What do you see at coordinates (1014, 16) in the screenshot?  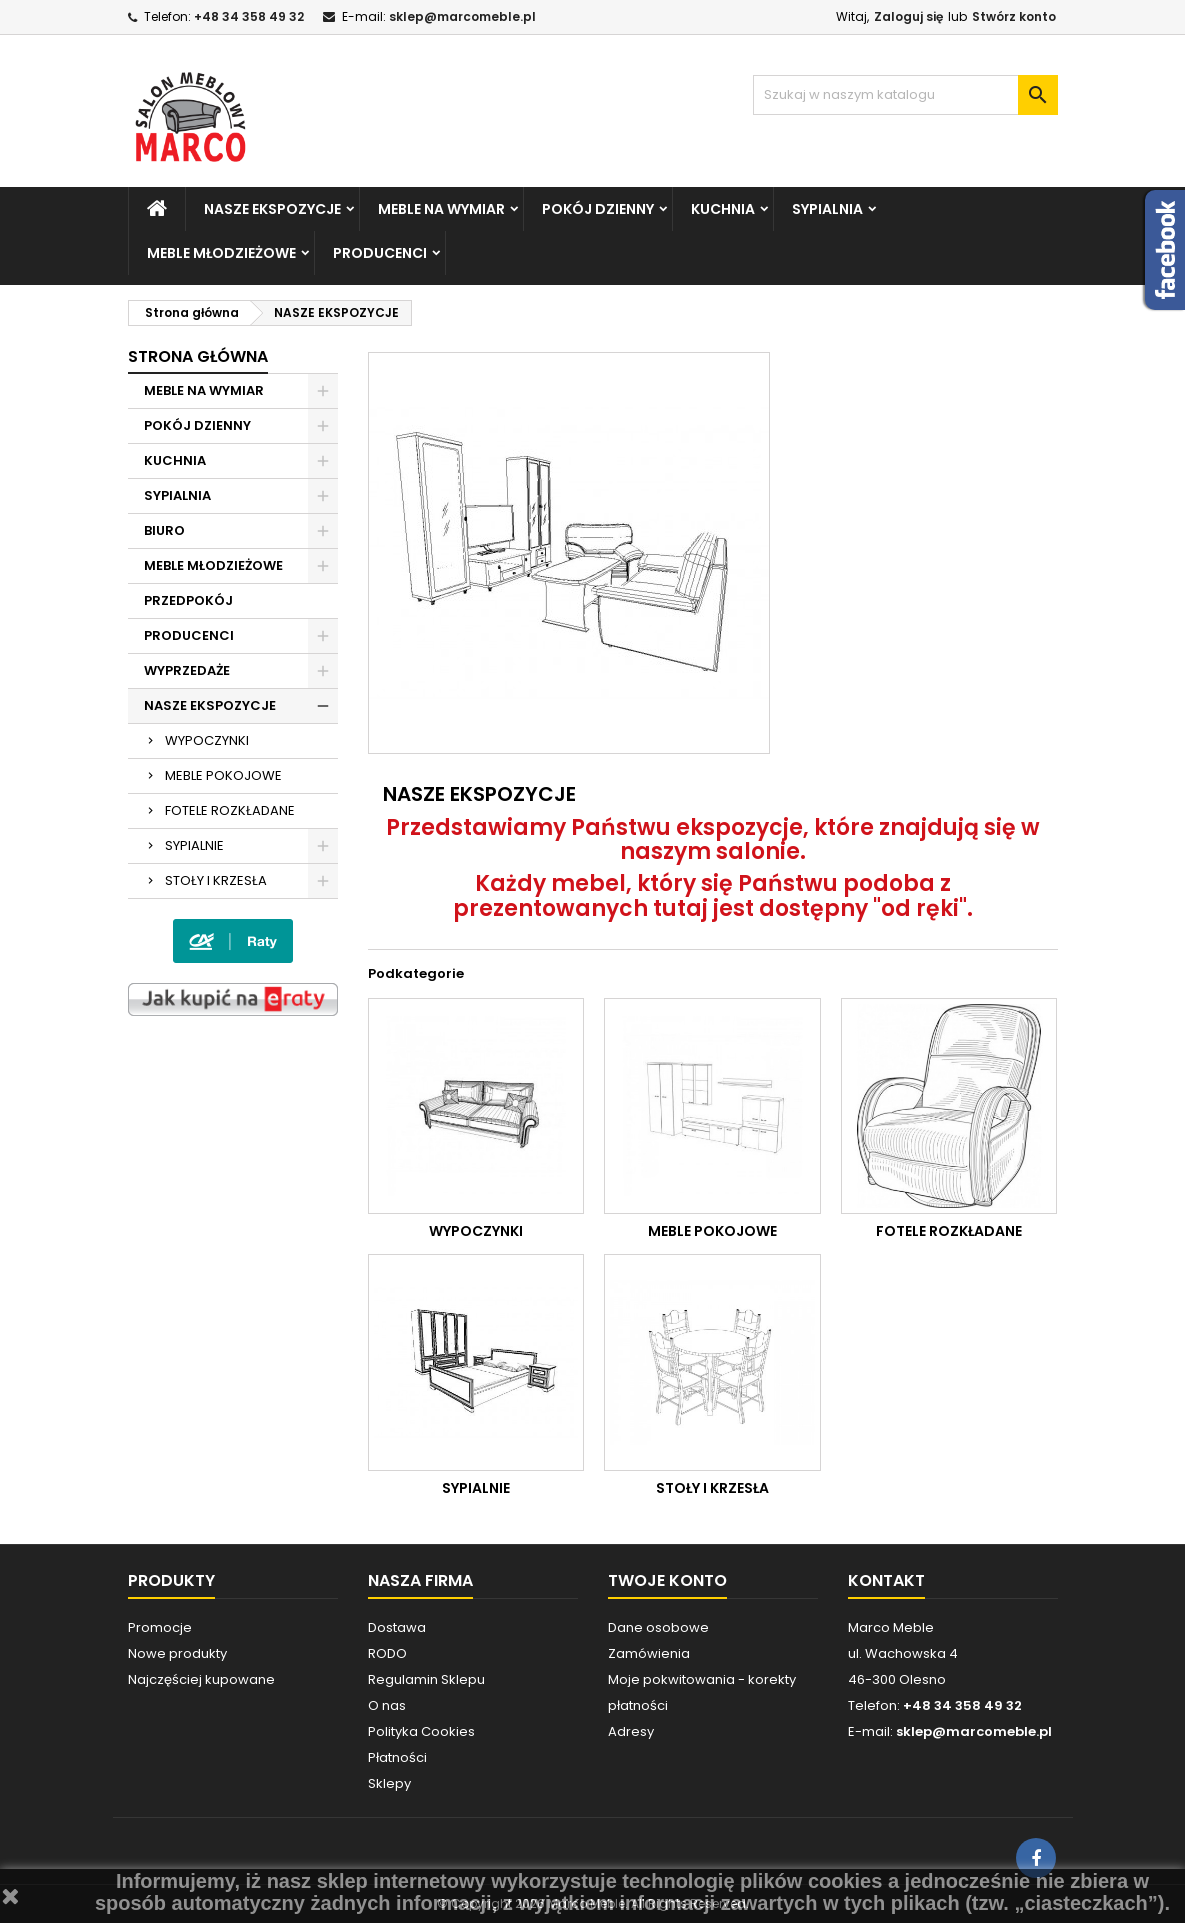 I see `Stwórz konto` at bounding box center [1014, 16].